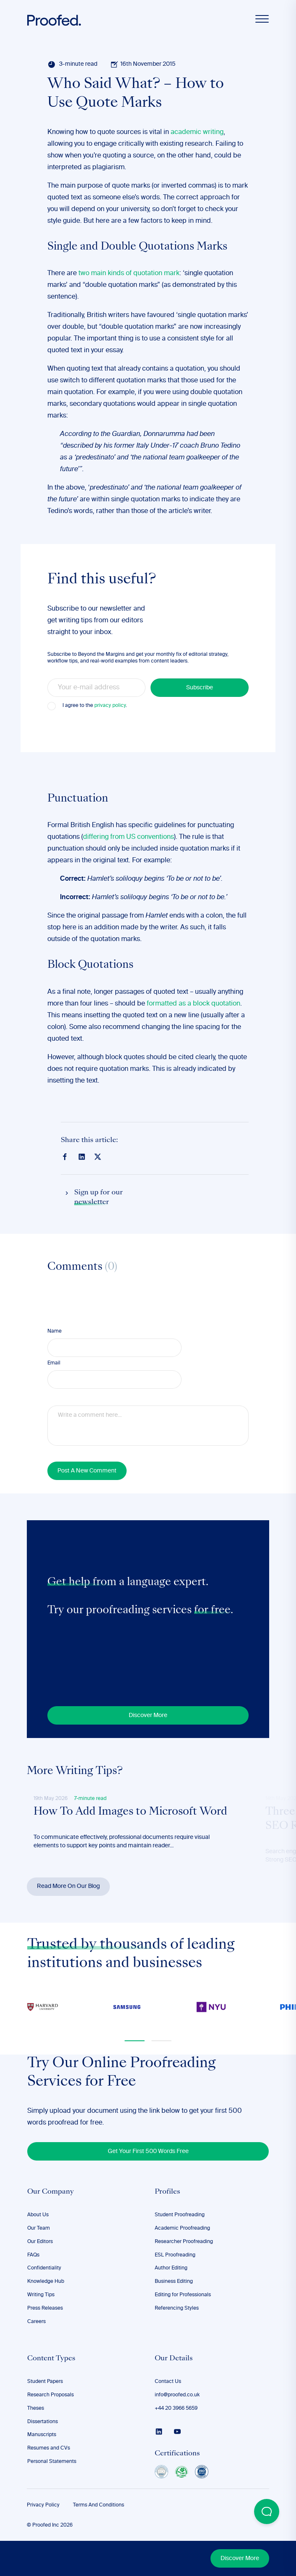  I want to click on Name, so click(54, 1331).